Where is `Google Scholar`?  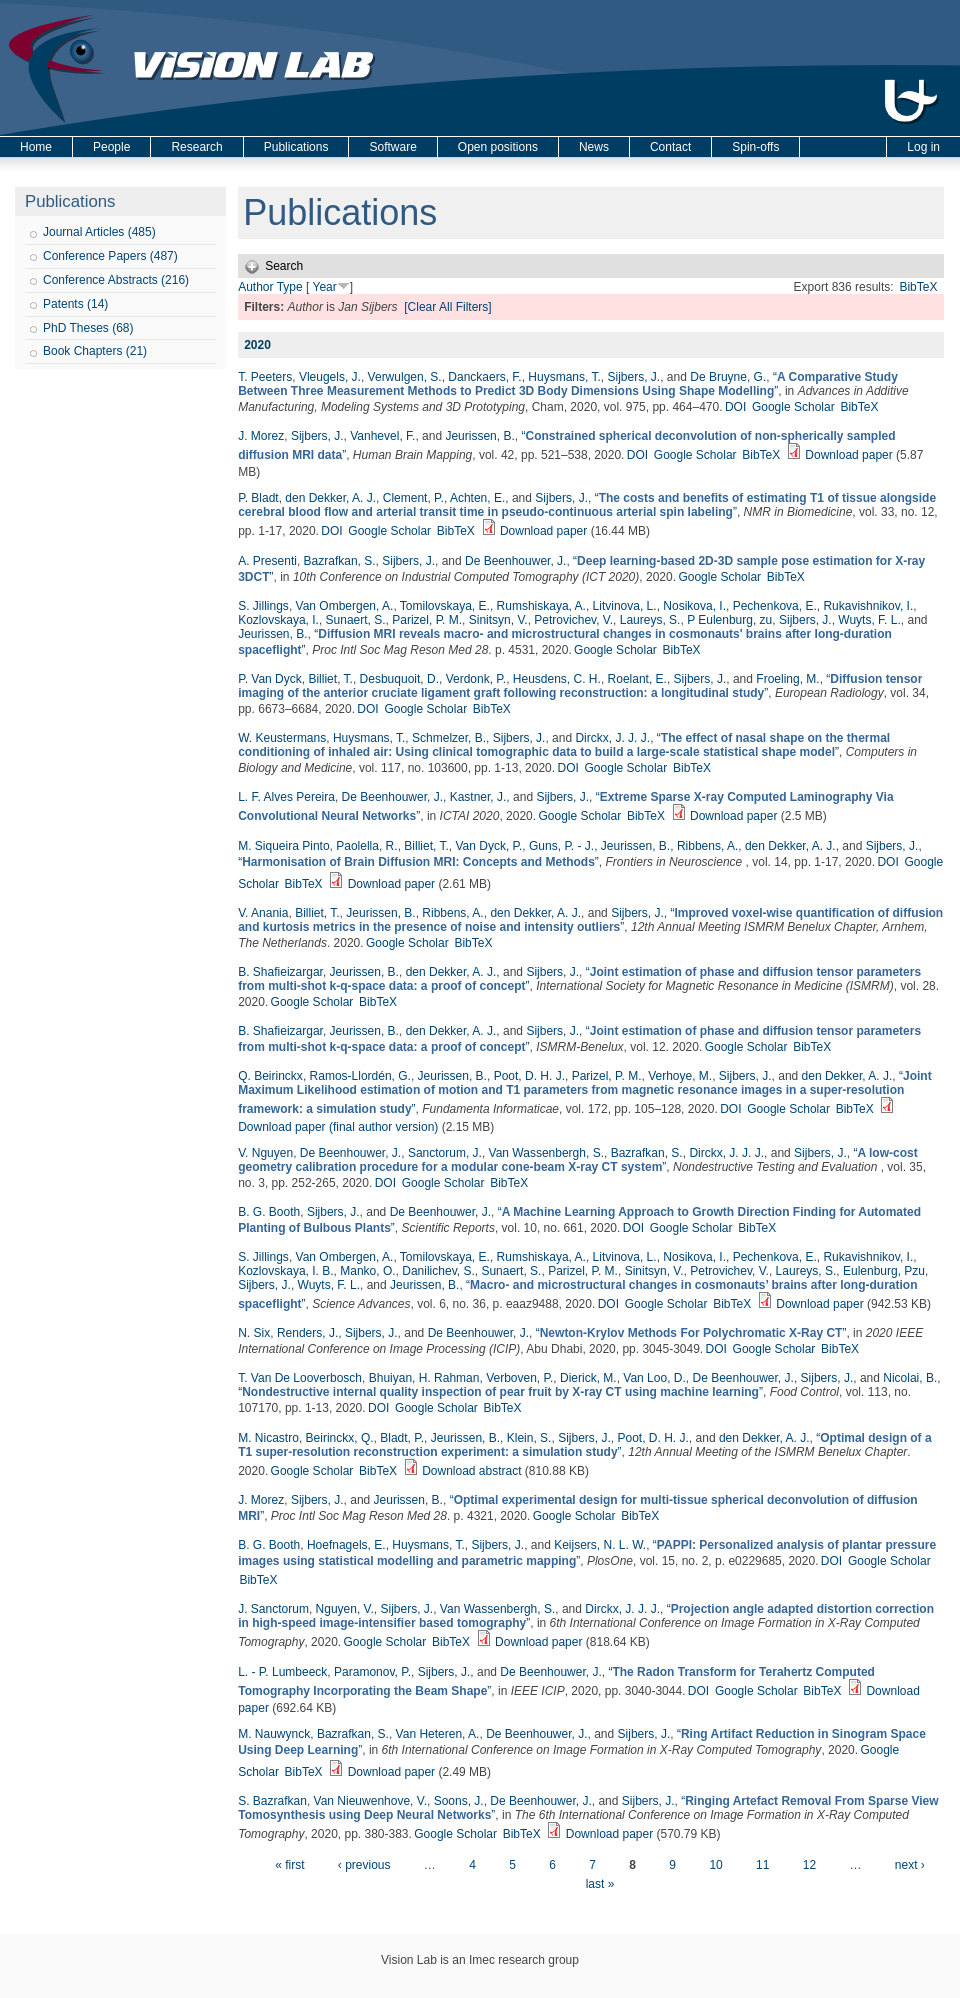
Google Scholar is located at coordinates (793, 407).